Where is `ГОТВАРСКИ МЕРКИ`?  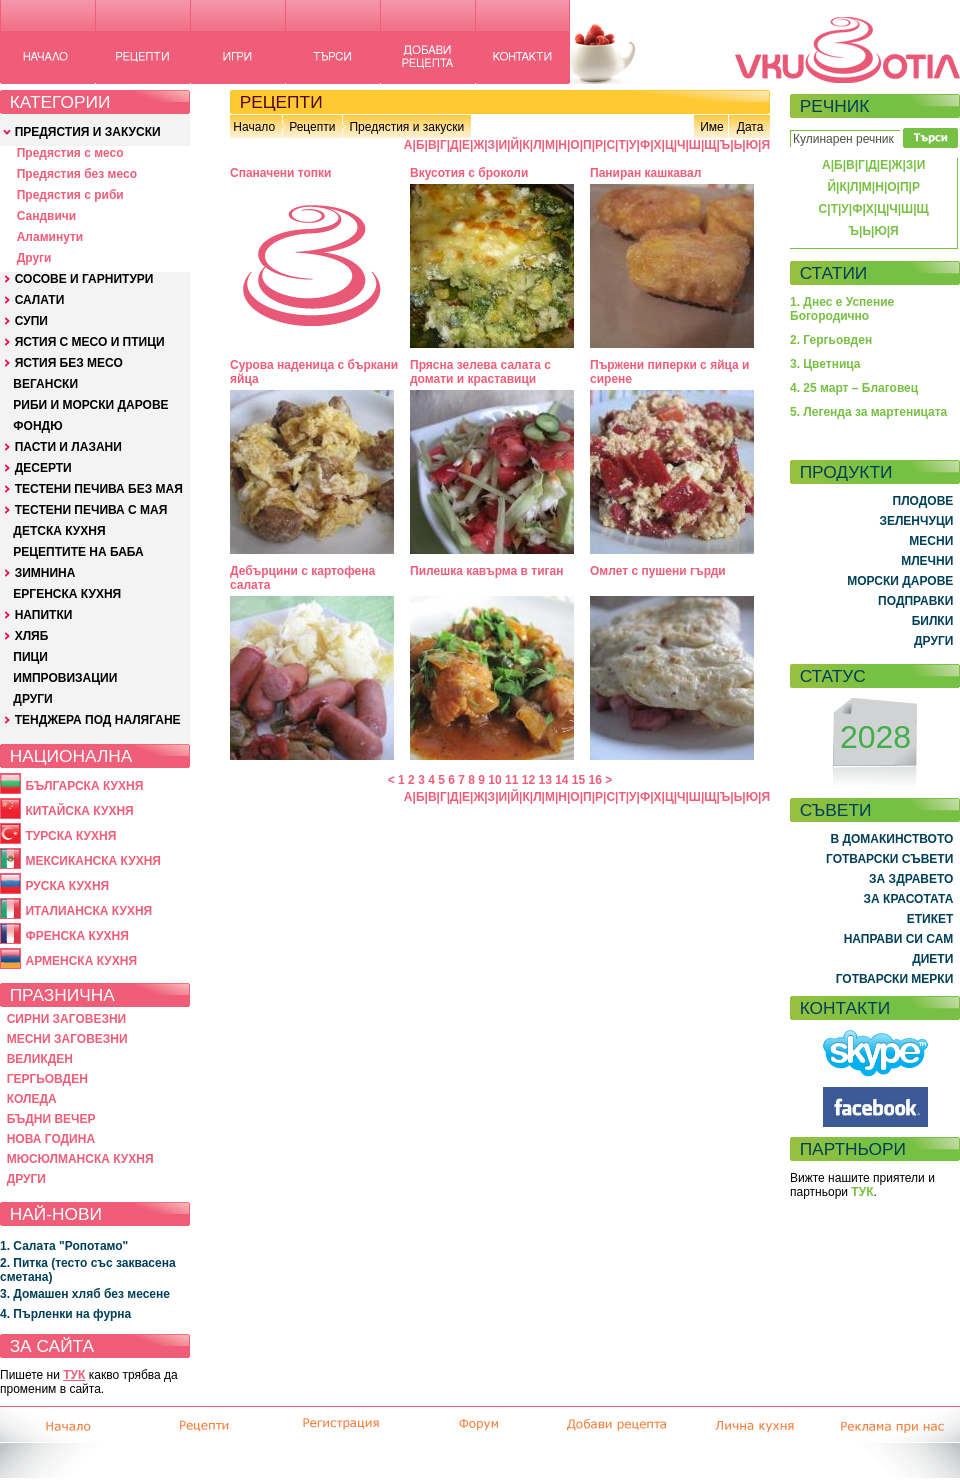 ГОТВАРСКИ МЕРКИ is located at coordinates (895, 979).